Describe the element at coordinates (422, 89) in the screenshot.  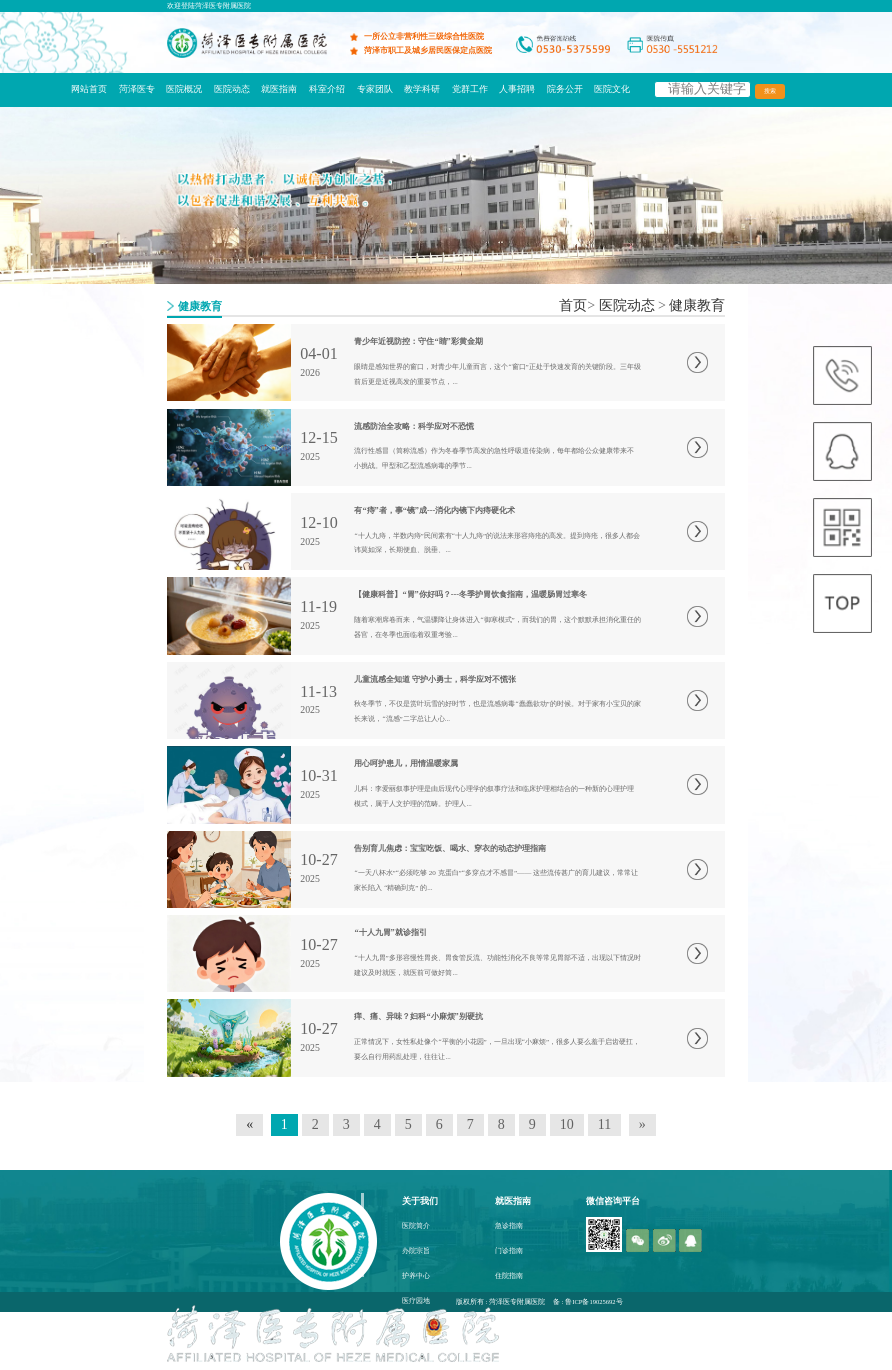
I see `教学科研` at that location.